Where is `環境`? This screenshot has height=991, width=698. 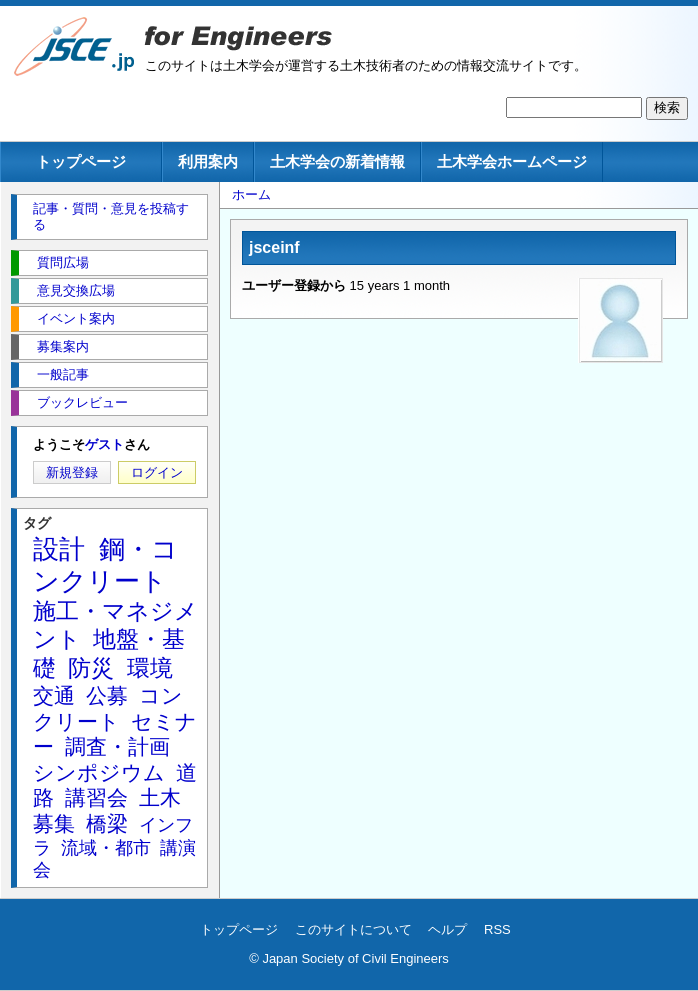 環境 is located at coordinates (150, 668).